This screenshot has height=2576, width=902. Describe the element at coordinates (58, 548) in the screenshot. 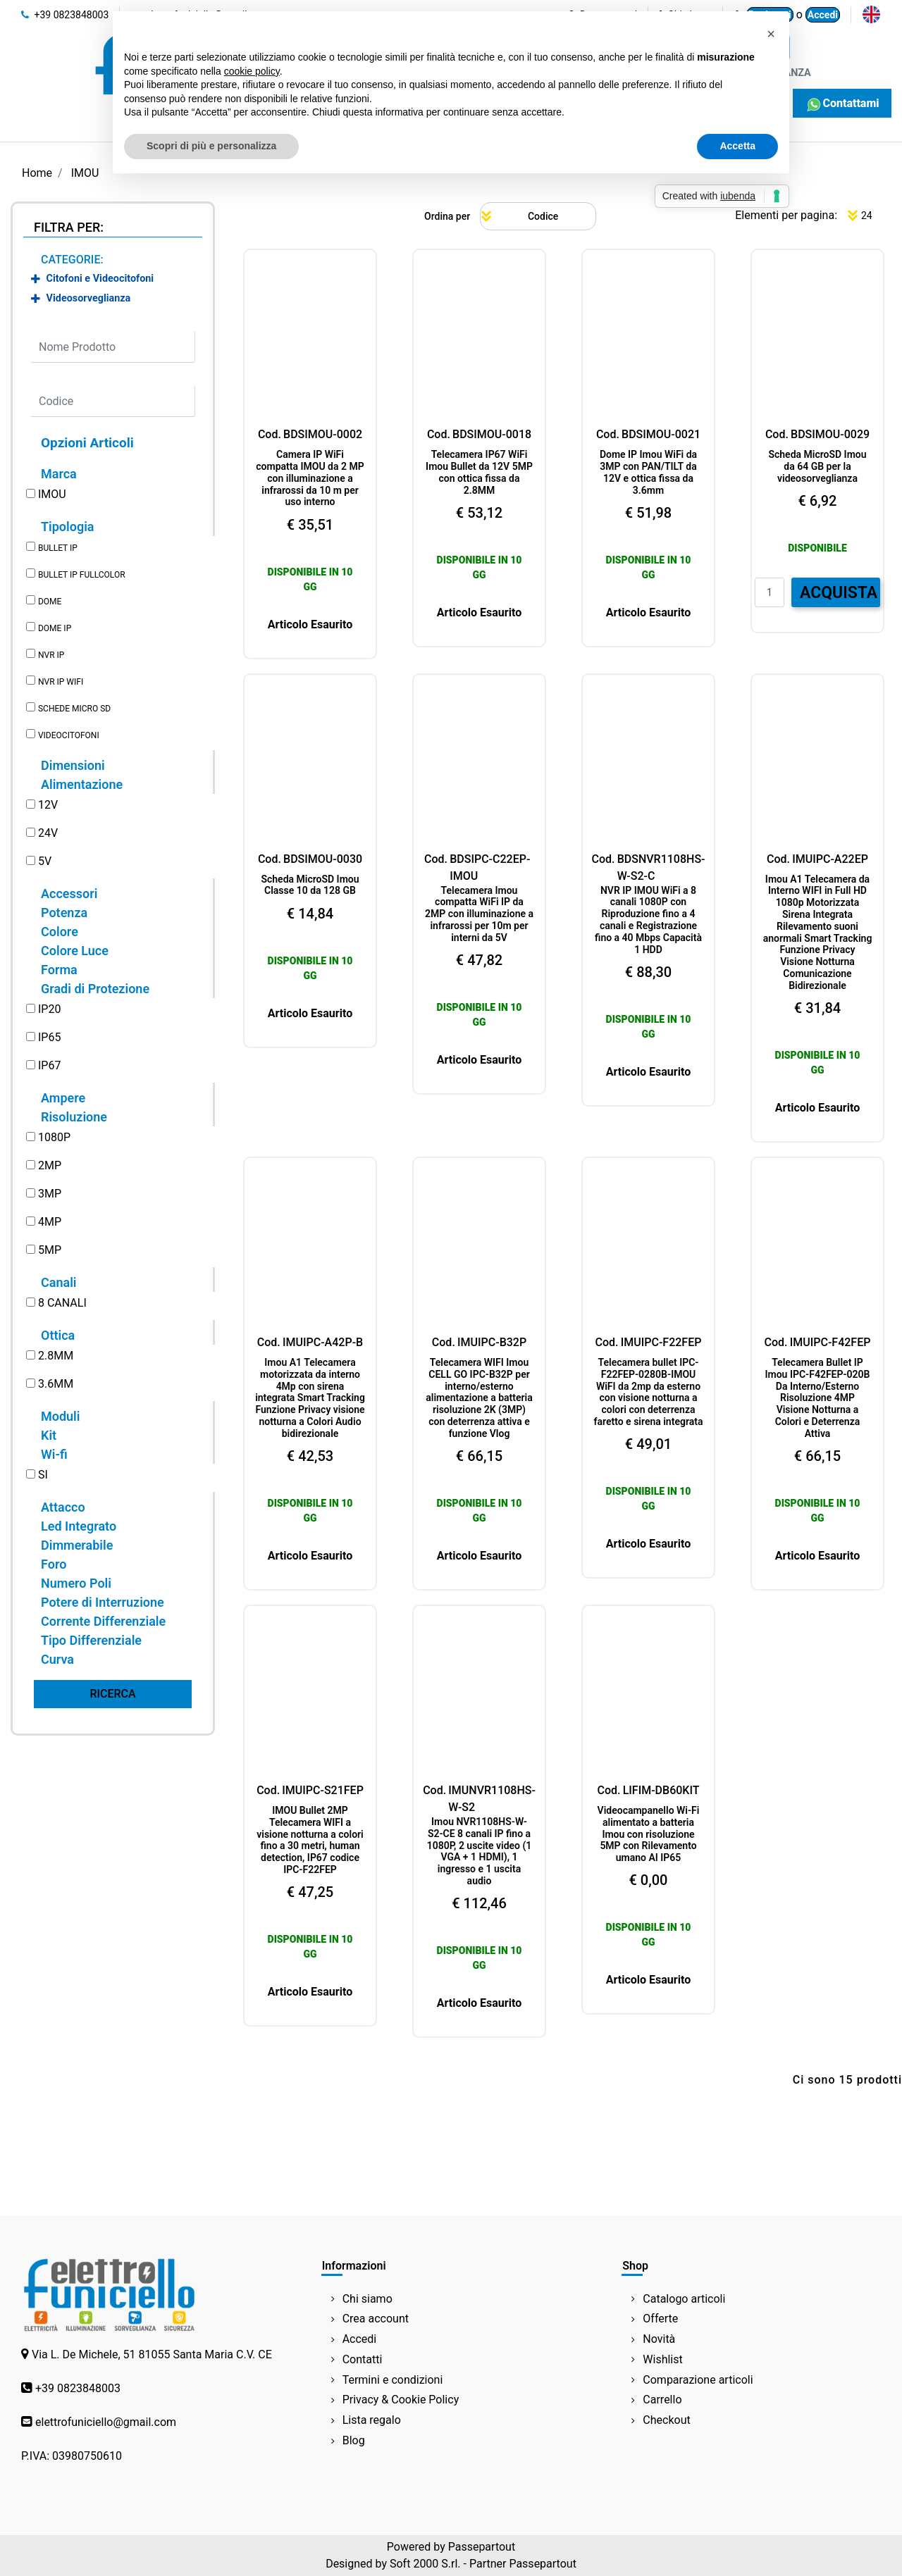

I see `BULLET IP` at that location.